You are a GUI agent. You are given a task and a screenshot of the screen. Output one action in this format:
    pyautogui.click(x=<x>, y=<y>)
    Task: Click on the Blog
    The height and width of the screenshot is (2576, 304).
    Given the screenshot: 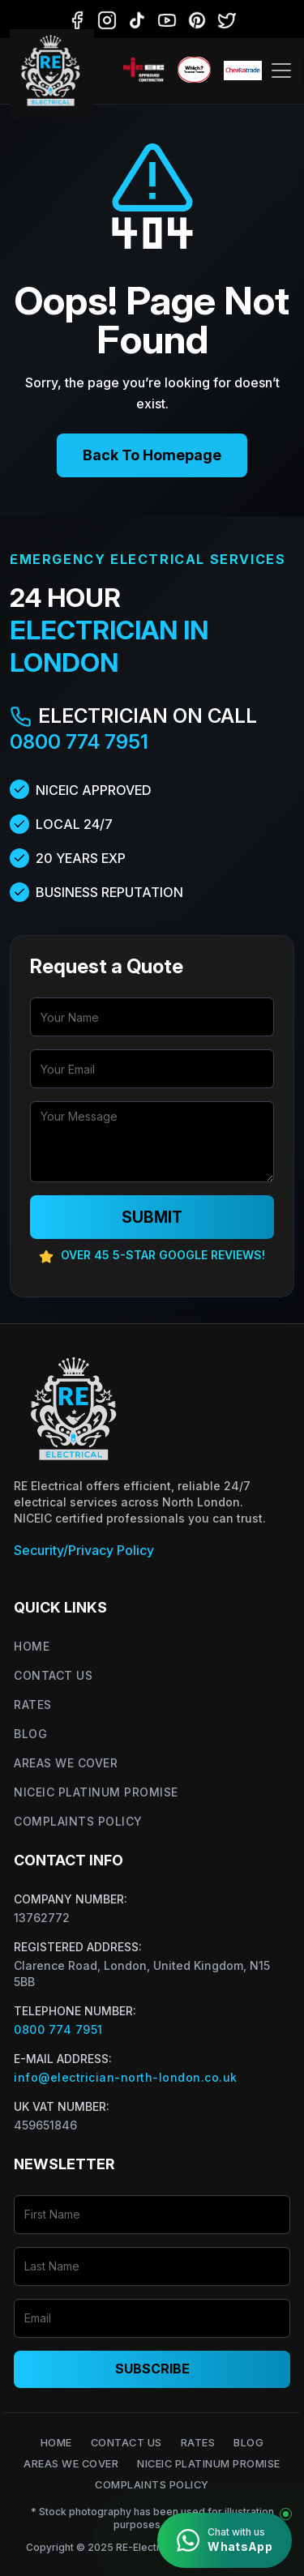 What is the action you would take?
    pyautogui.click(x=30, y=1734)
    